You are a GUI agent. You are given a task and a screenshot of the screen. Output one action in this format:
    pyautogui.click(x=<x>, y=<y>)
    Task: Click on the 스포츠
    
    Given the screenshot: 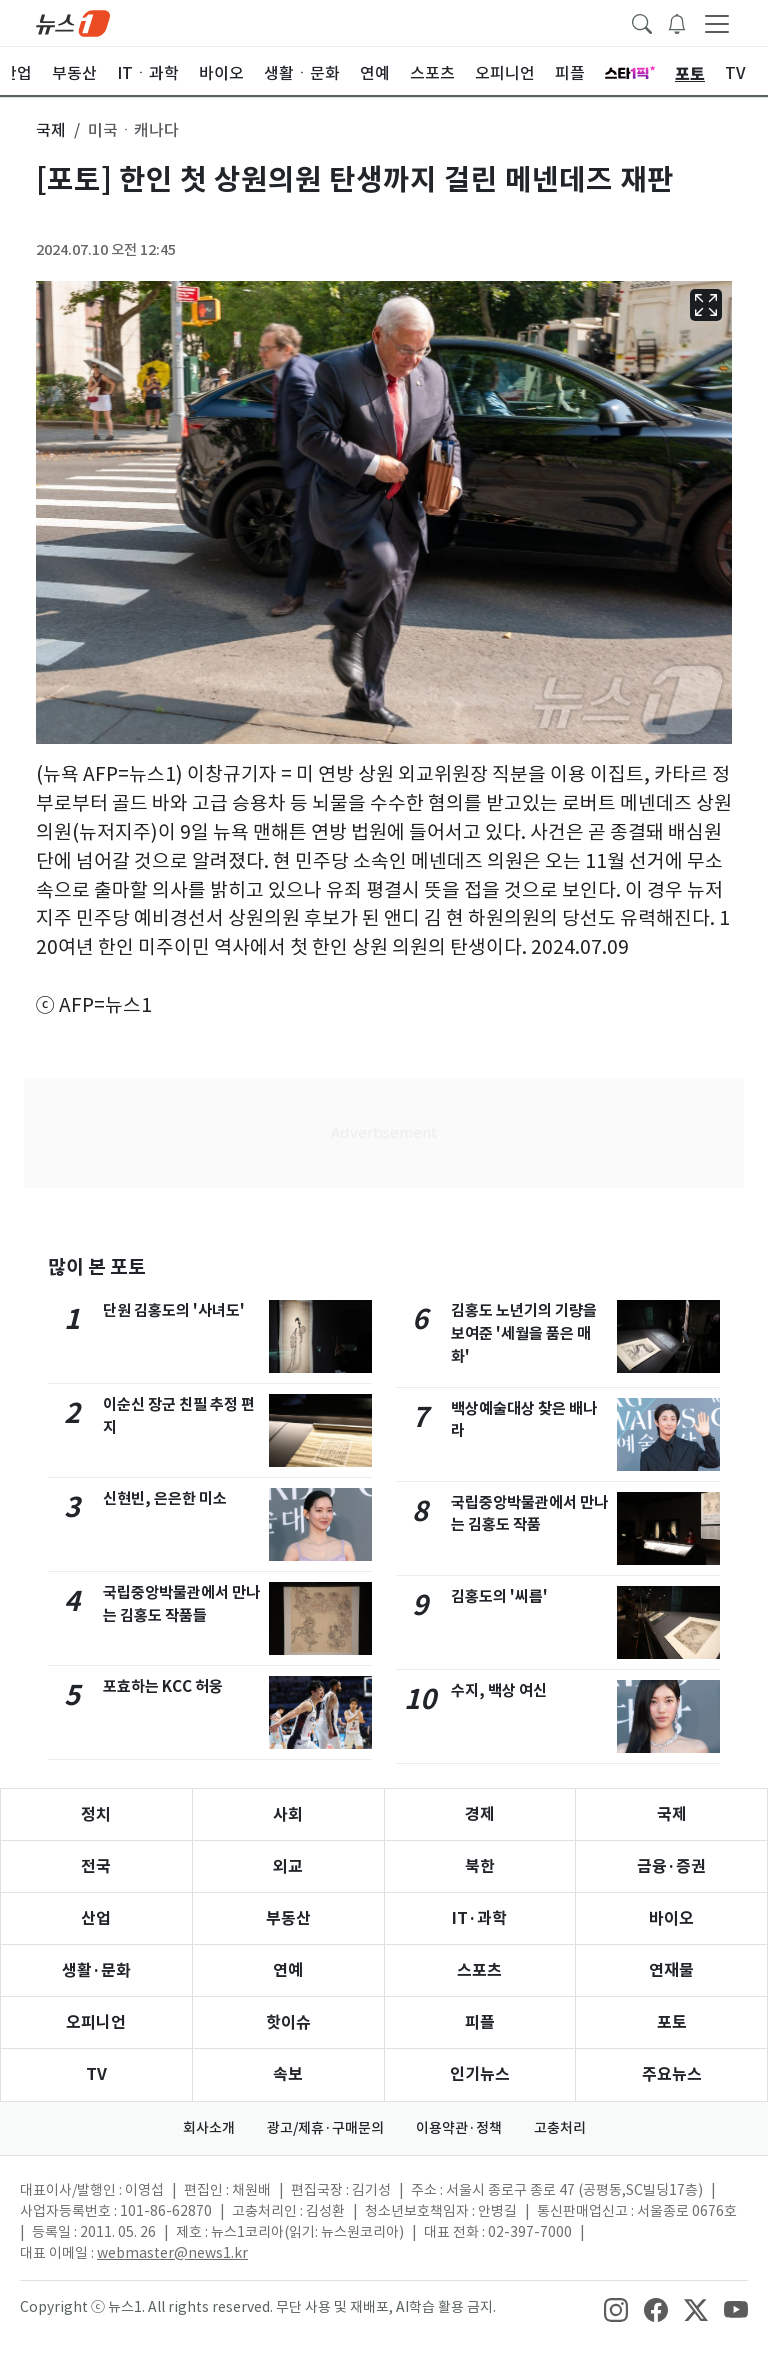 What is the action you would take?
    pyautogui.click(x=479, y=1970)
    